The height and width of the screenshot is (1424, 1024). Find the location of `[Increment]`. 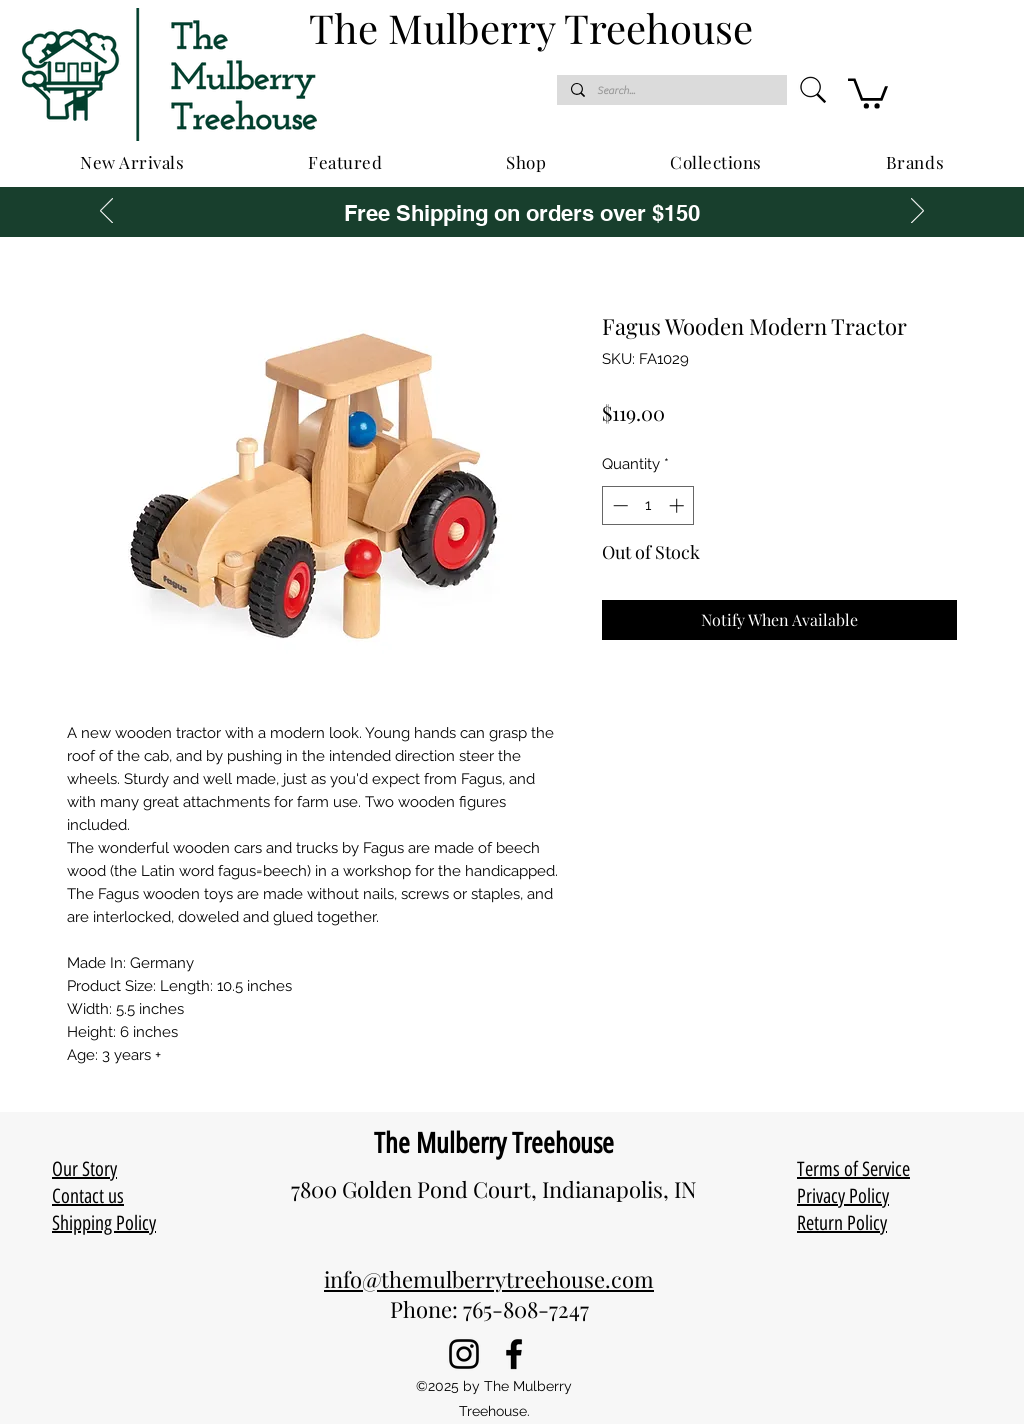

[Increment] is located at coordinates (678, 505).